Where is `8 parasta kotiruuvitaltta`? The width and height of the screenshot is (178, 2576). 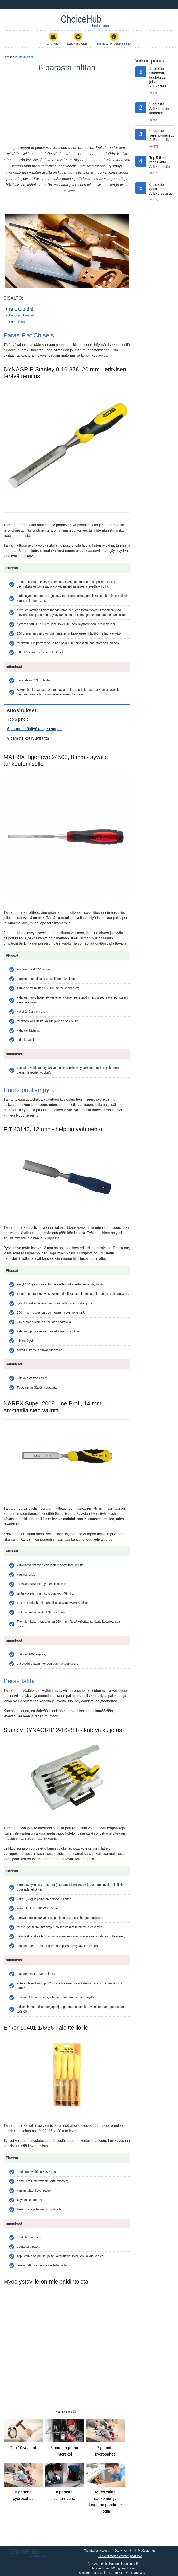 8 parasta kotiruuvitaltta is located at coordinates (28, 738).